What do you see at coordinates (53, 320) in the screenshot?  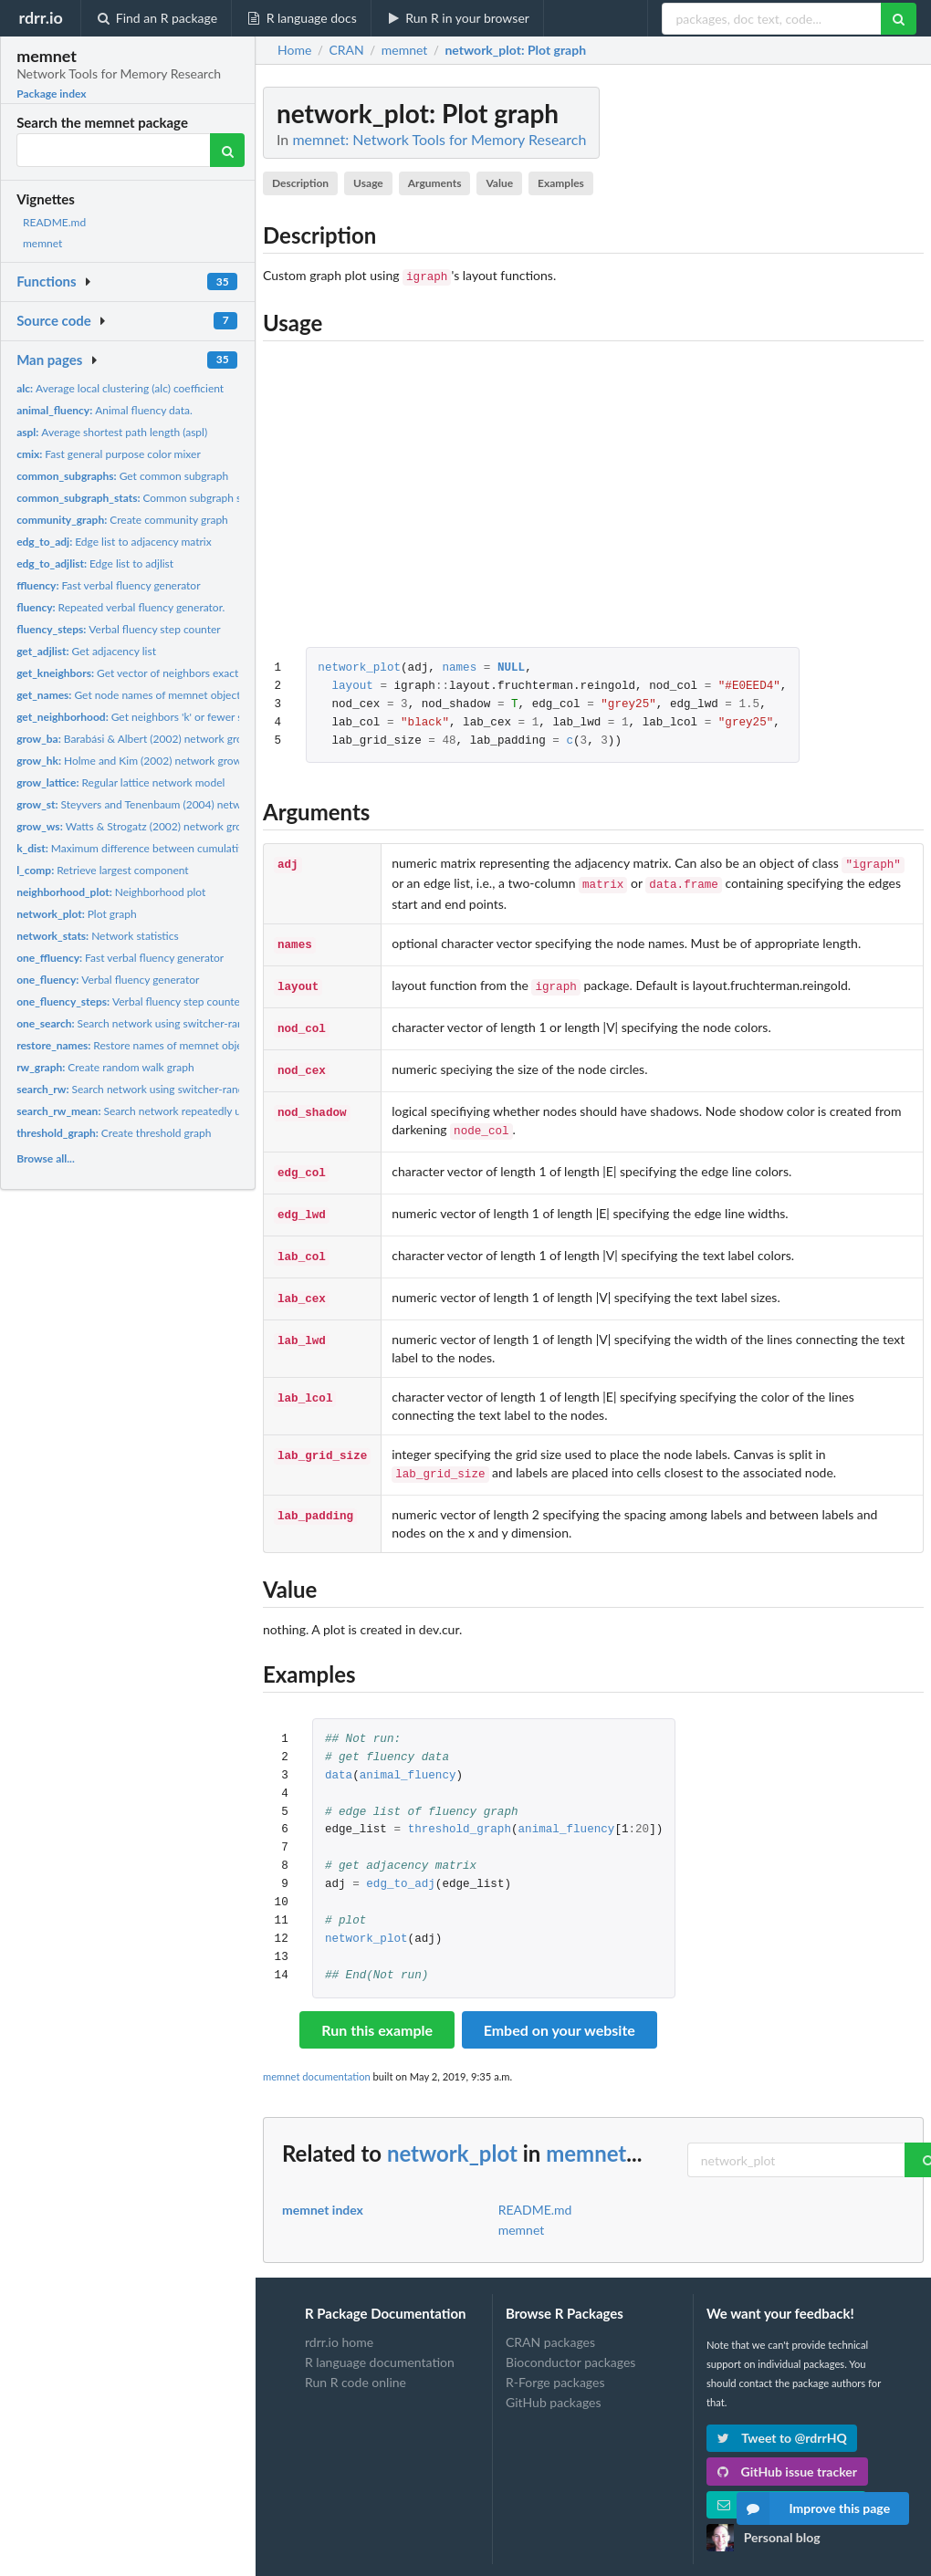 I see `Source code` at bounding box center [53, 320].